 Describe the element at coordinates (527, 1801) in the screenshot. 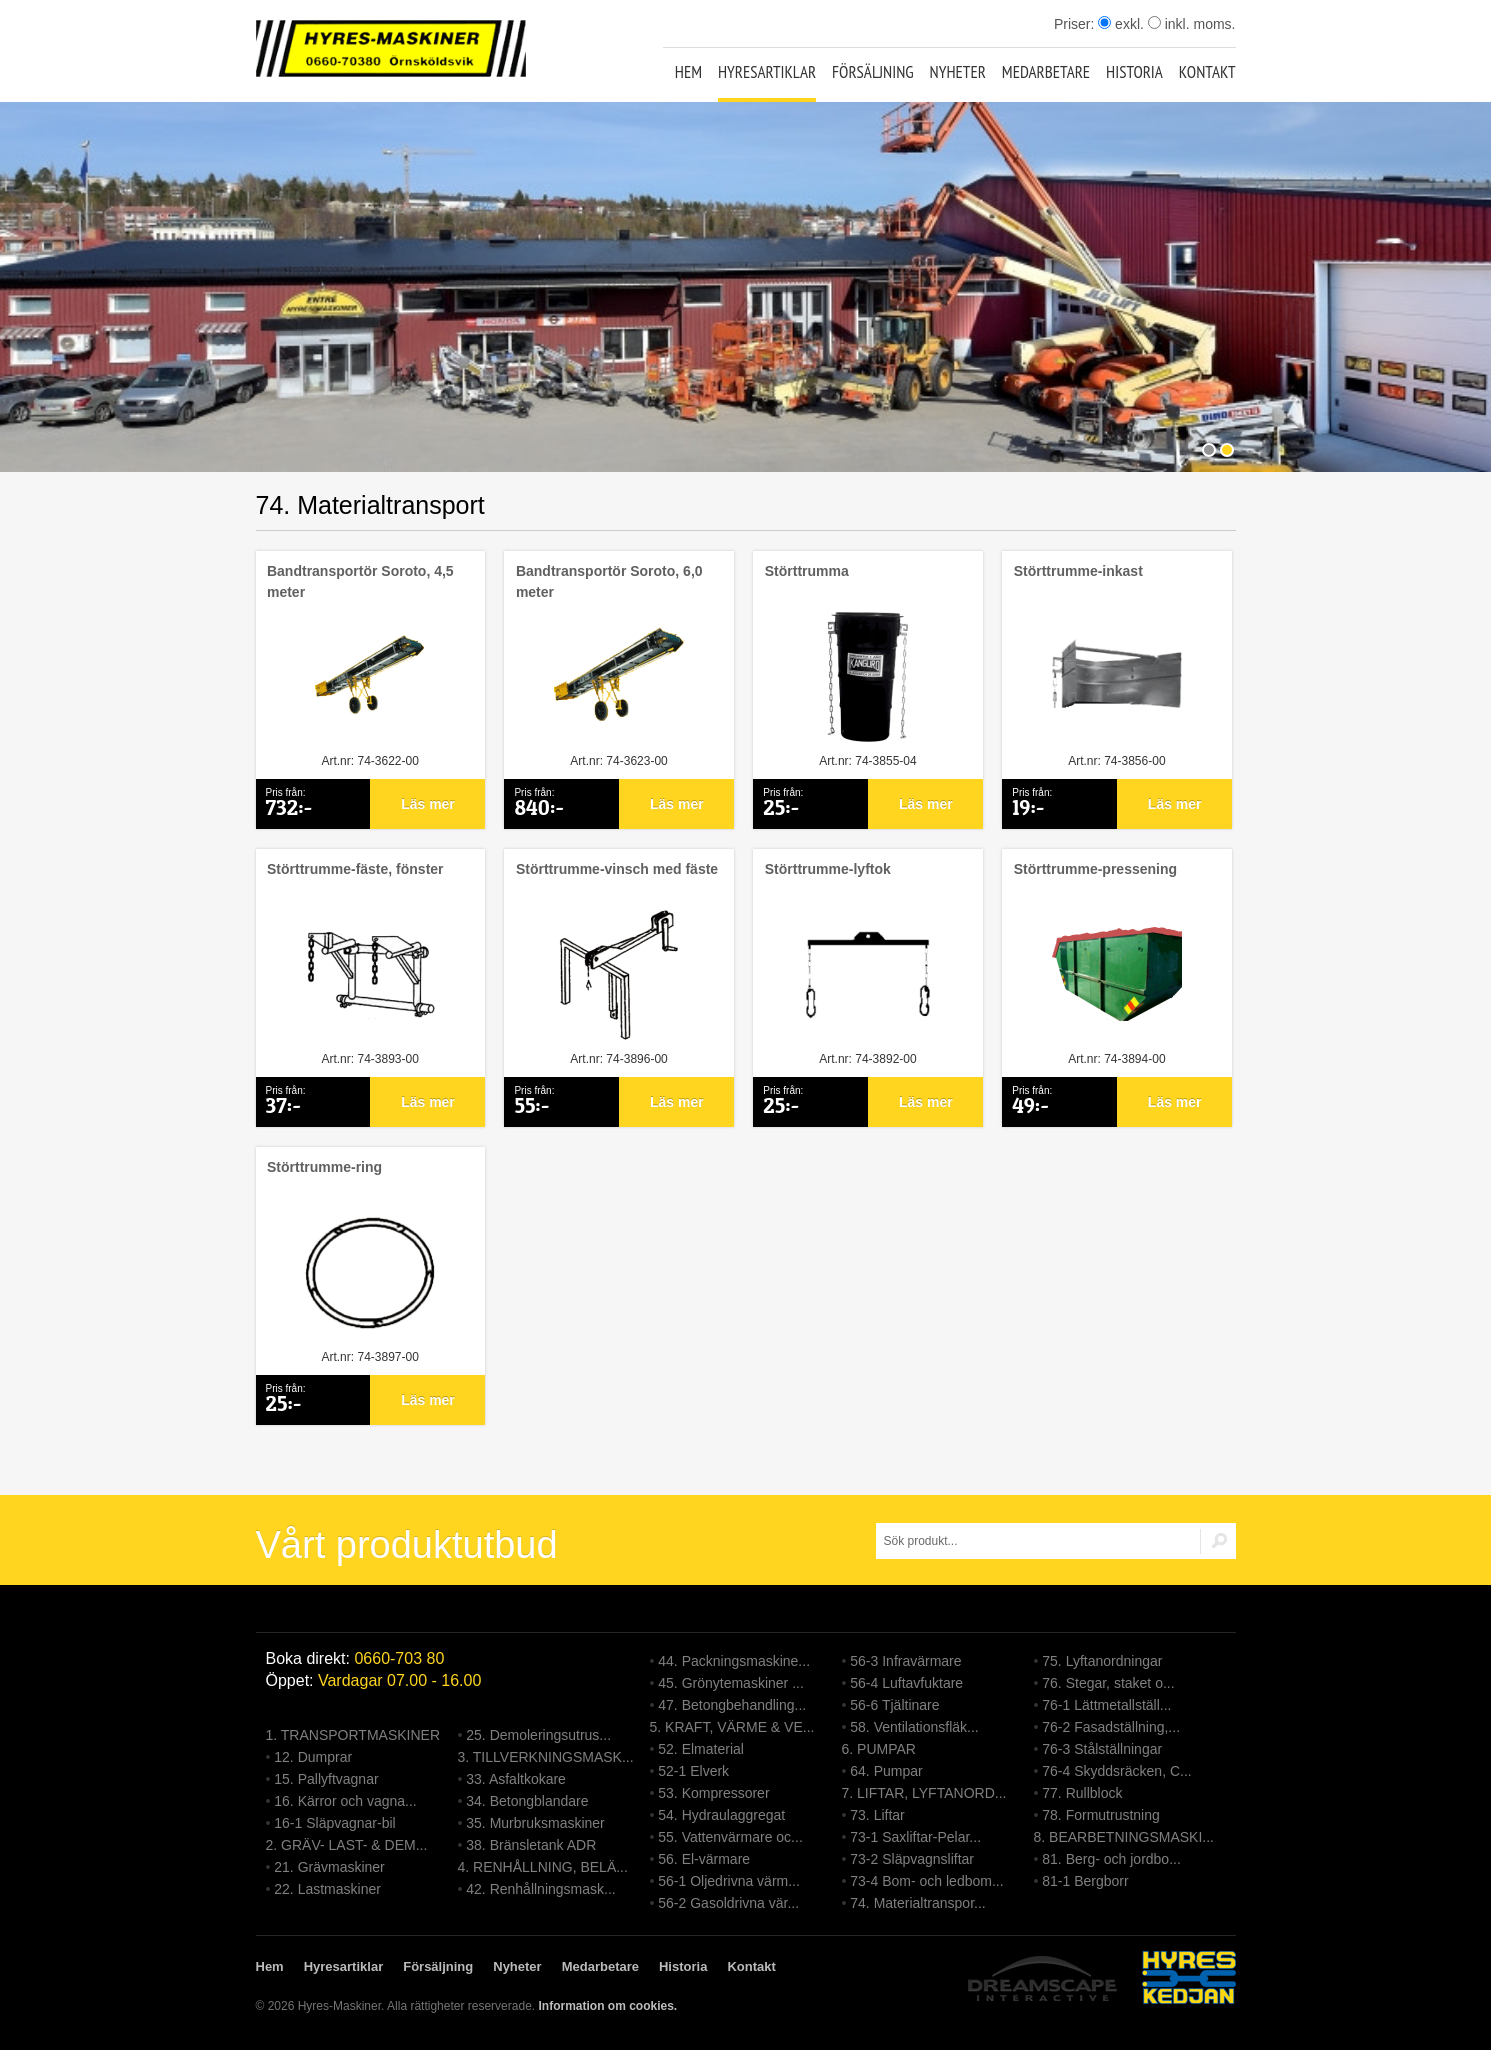

I see `34. Betongblandare` at that location.